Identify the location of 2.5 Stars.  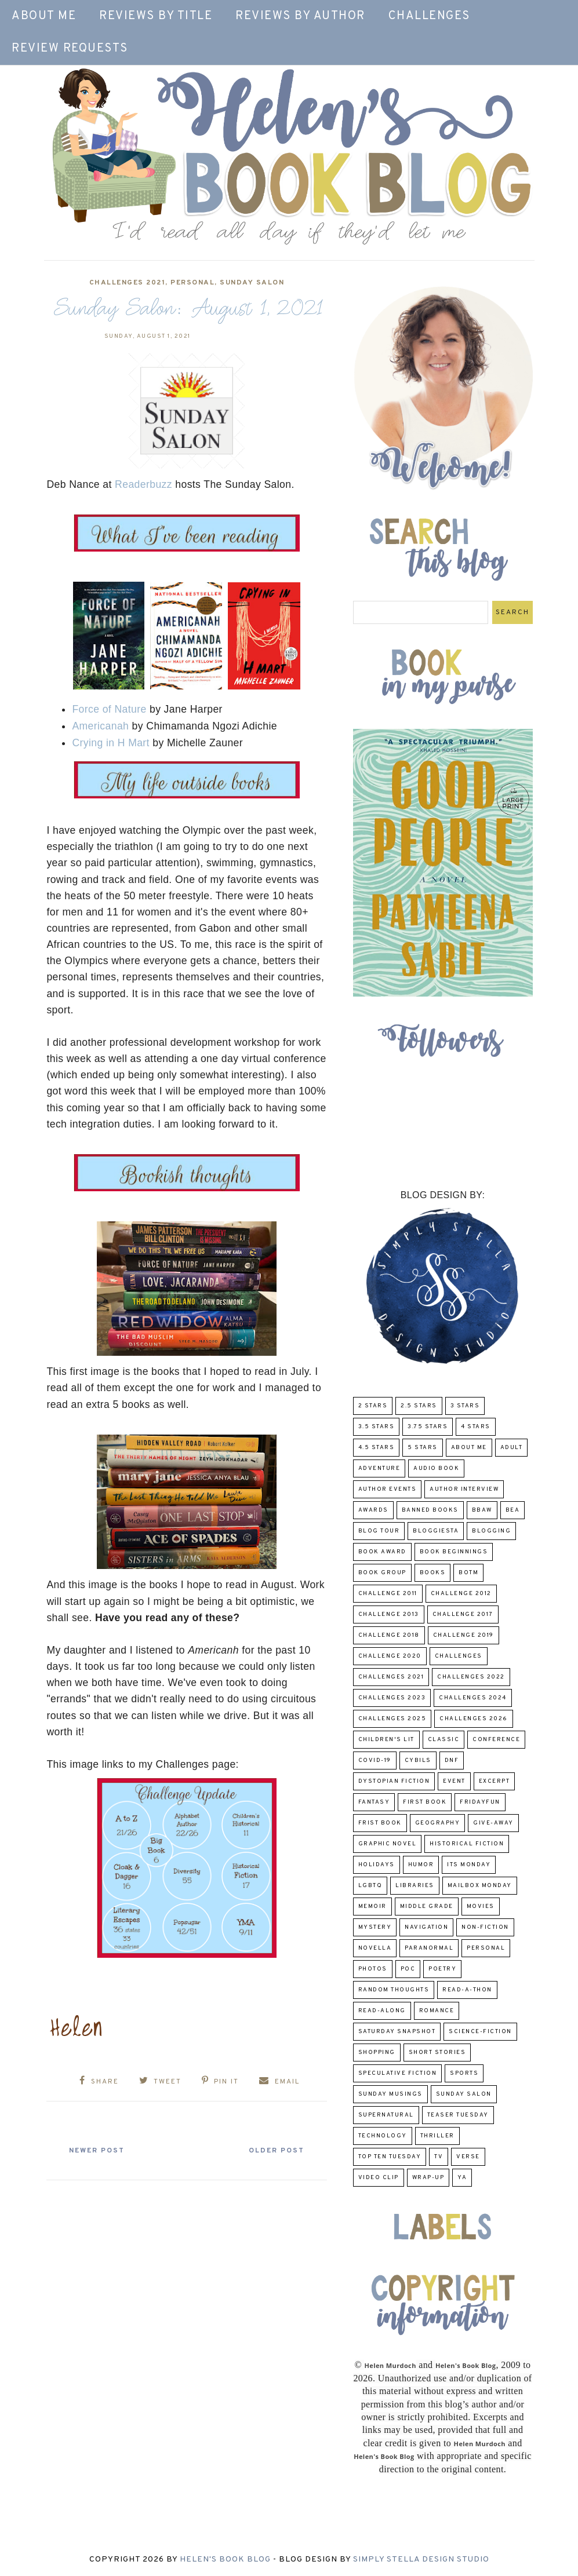
(419, 1406).